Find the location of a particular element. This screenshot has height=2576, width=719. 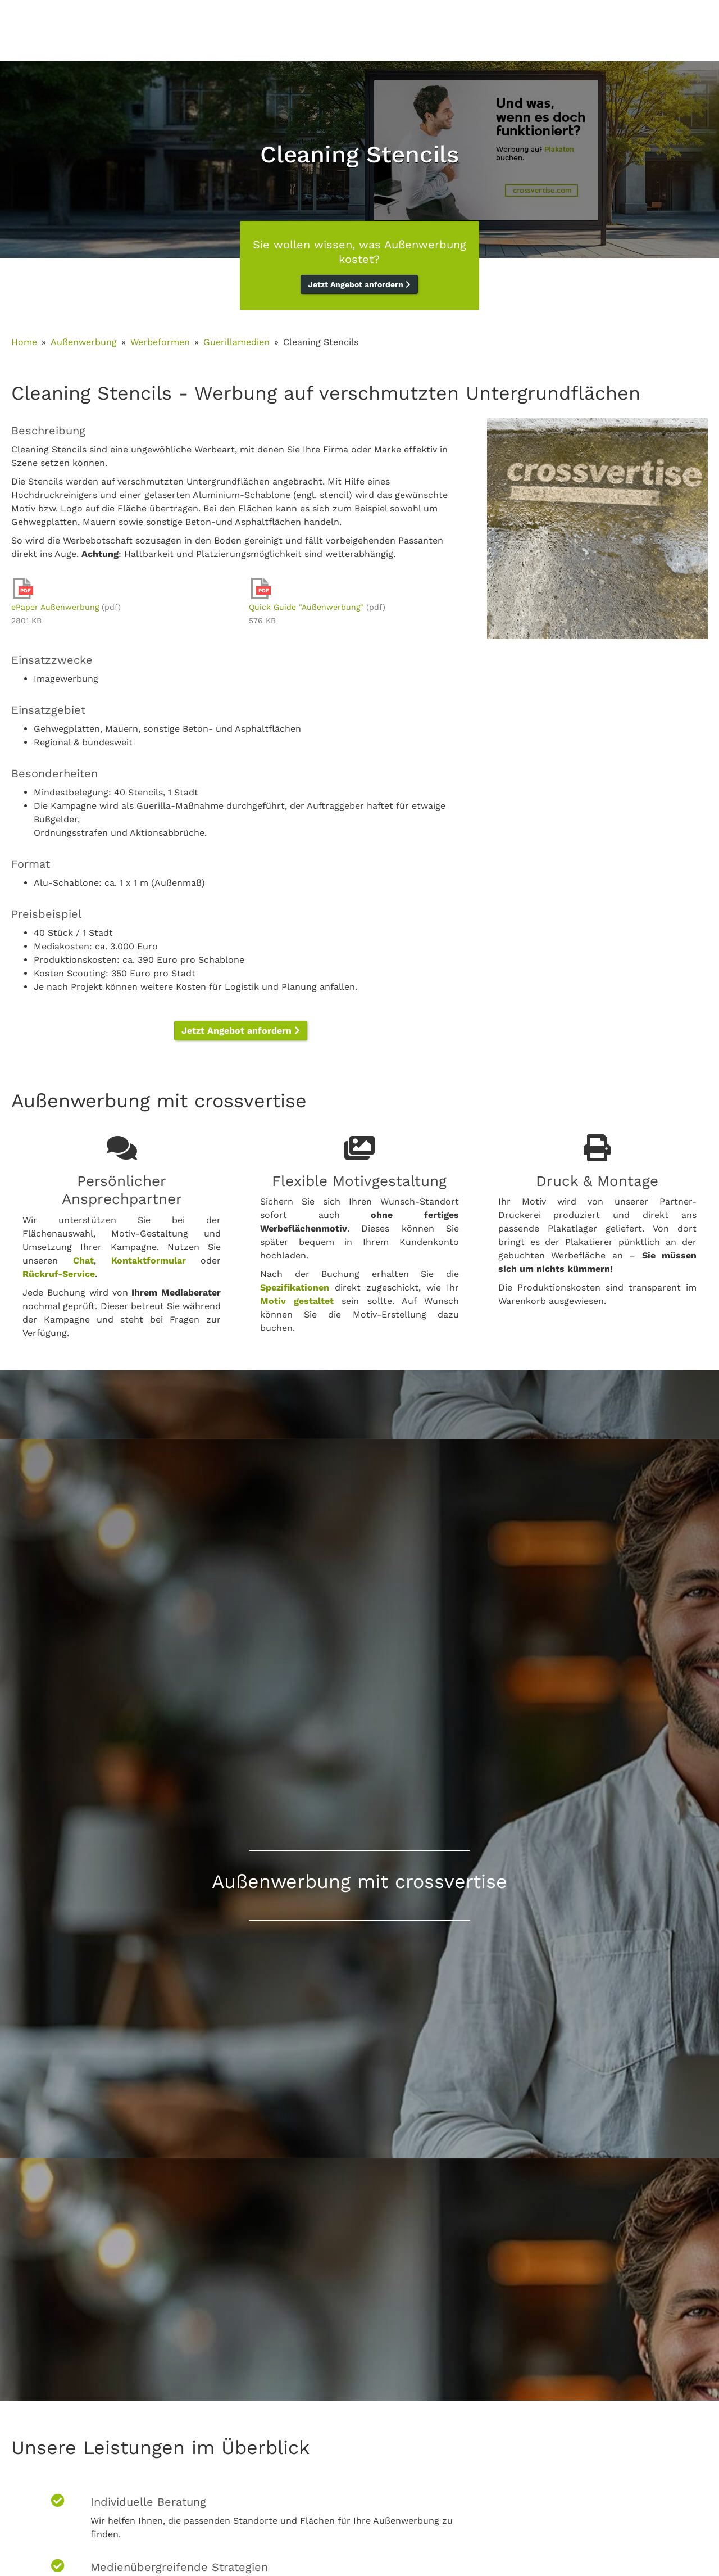

Kontaktformular is located at coordinates (148, 1260).